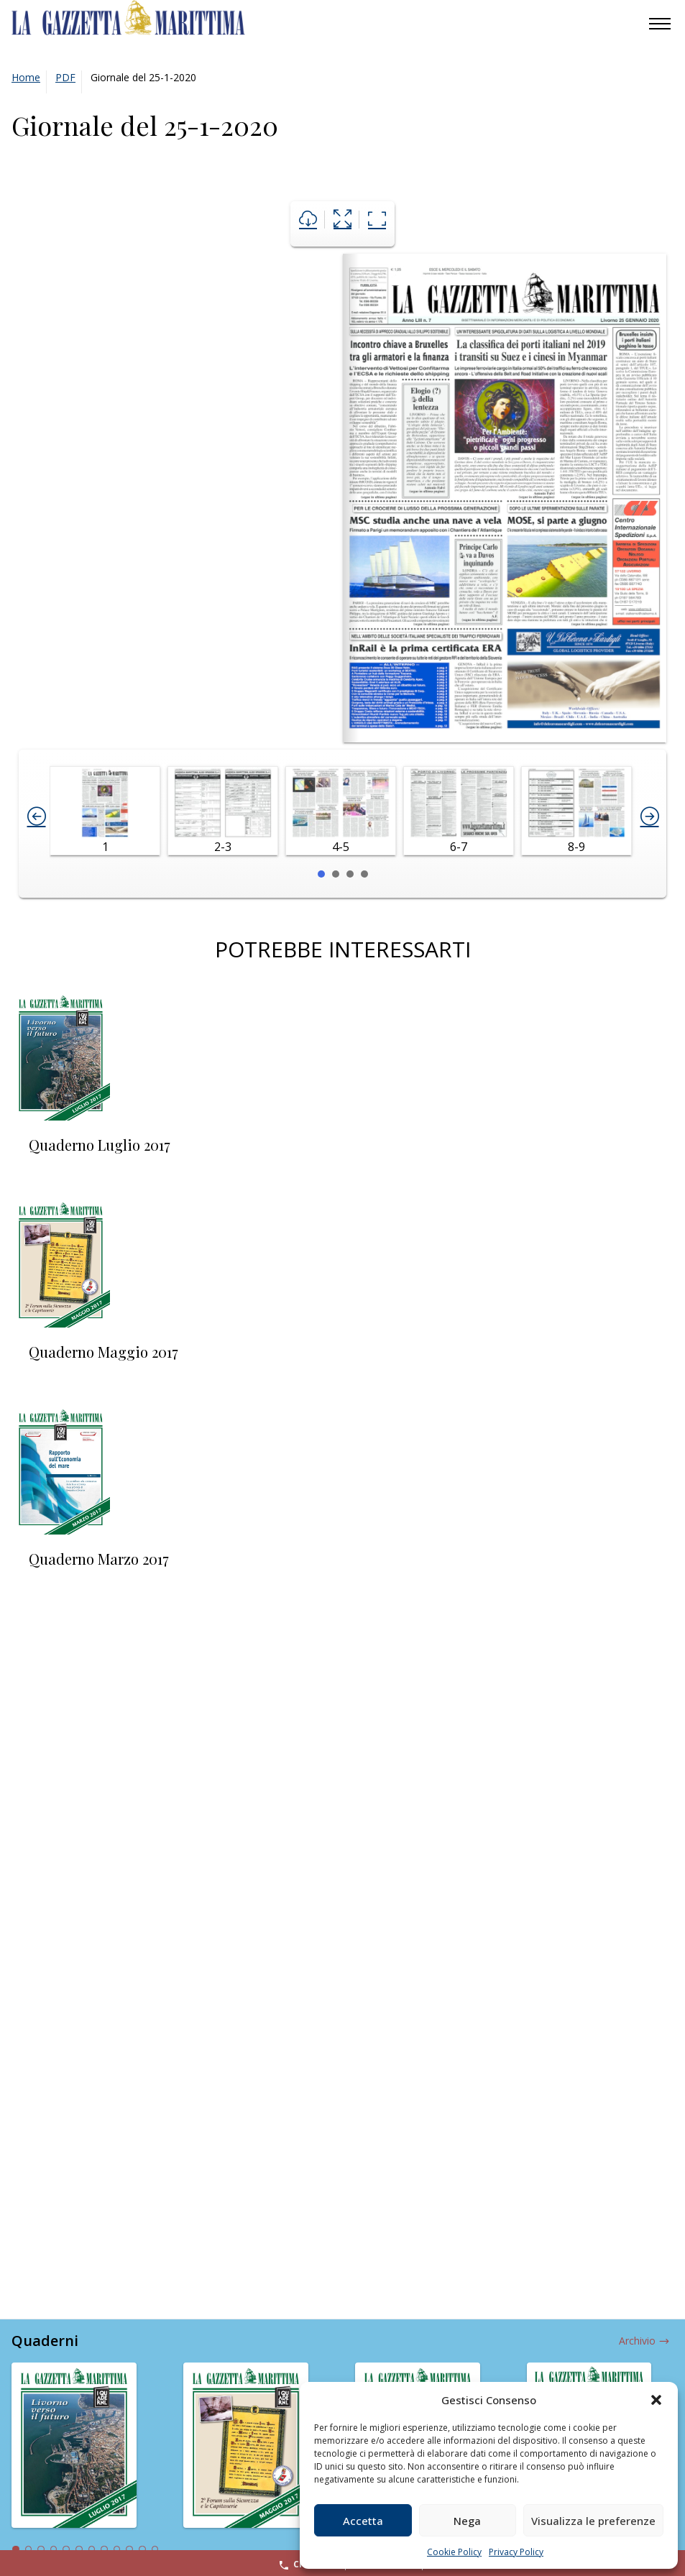 Image resolution: width=685 pixels, height=2576 pixels. I want to click on Quaderno Maggio 2017, so click(103, 1351).